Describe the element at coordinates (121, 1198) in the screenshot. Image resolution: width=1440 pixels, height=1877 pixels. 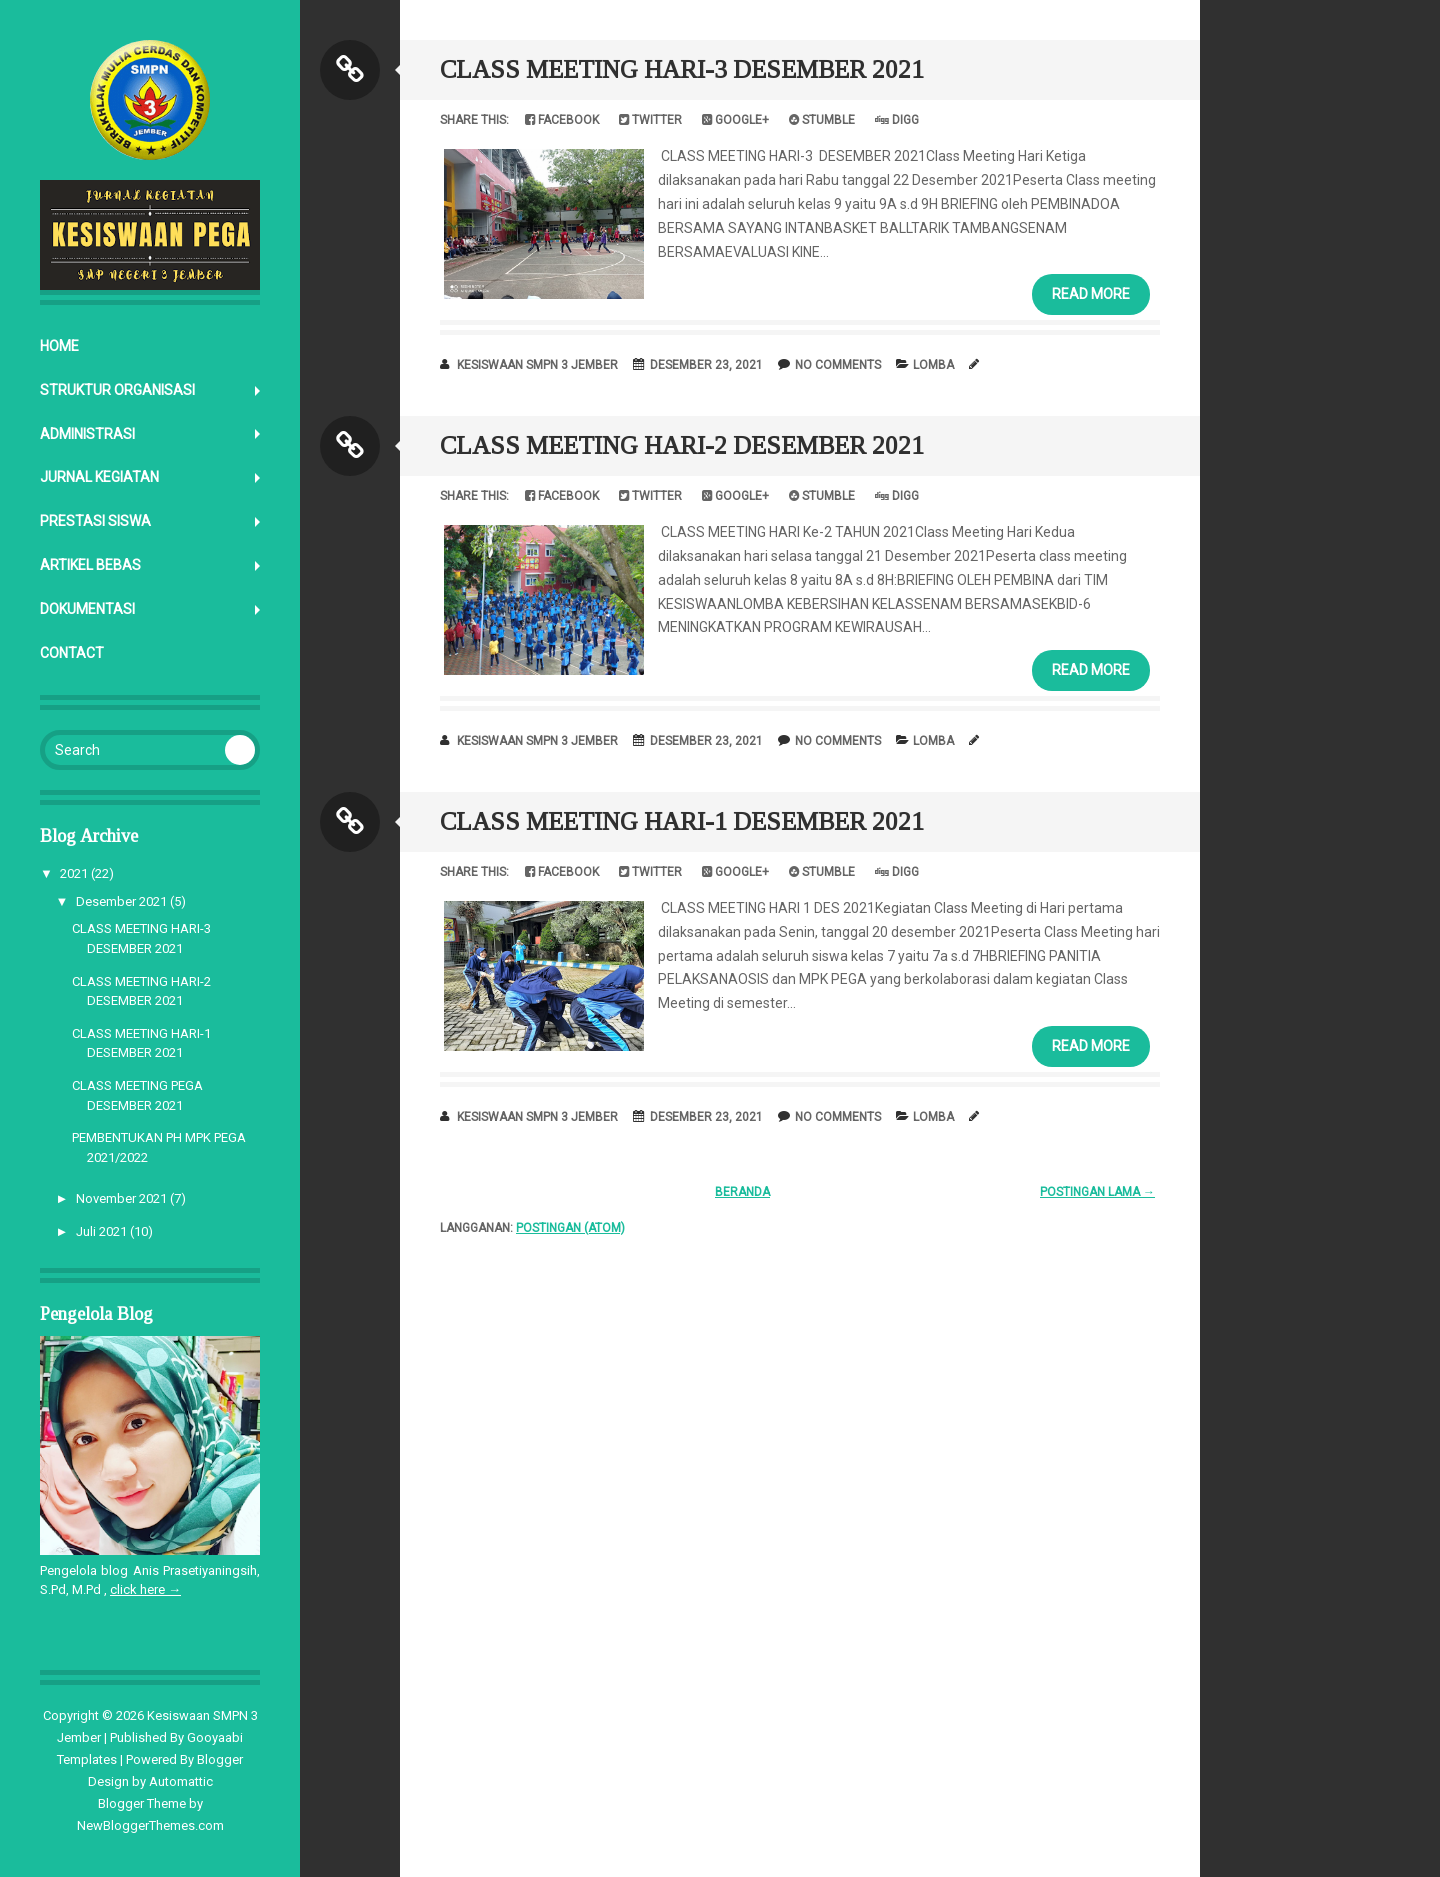
I see `November 2021` at that location.